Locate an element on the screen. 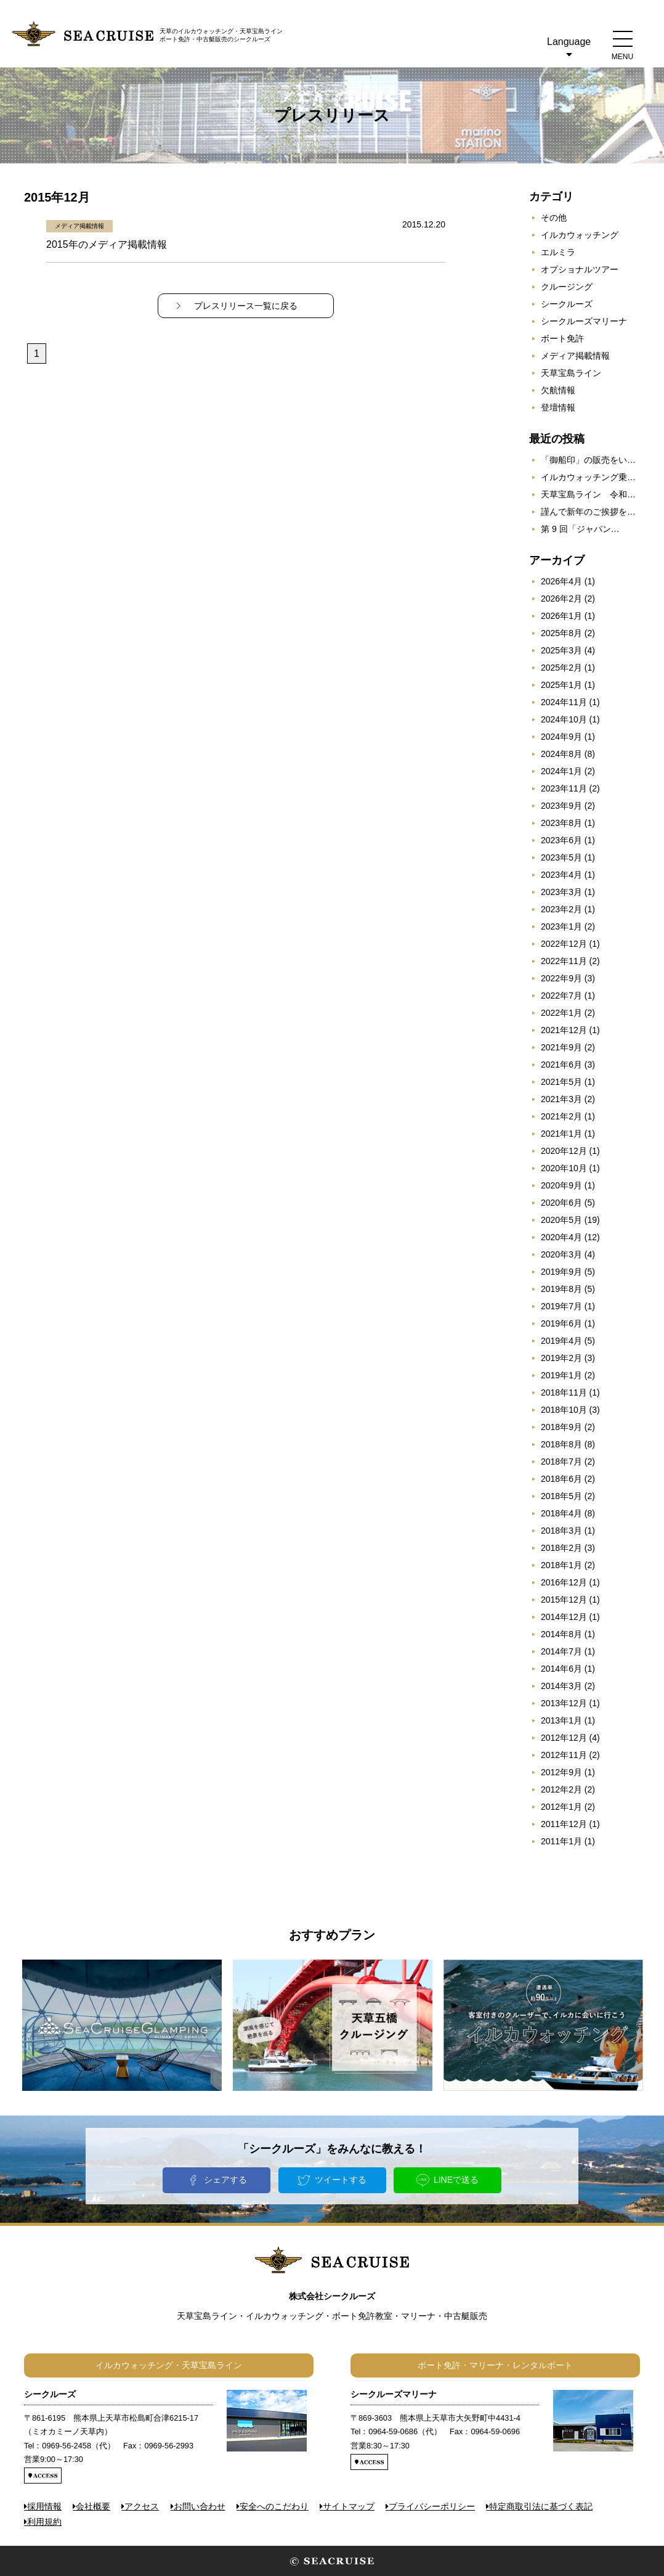  2014年8月 is located at coordinates (561, 1634).